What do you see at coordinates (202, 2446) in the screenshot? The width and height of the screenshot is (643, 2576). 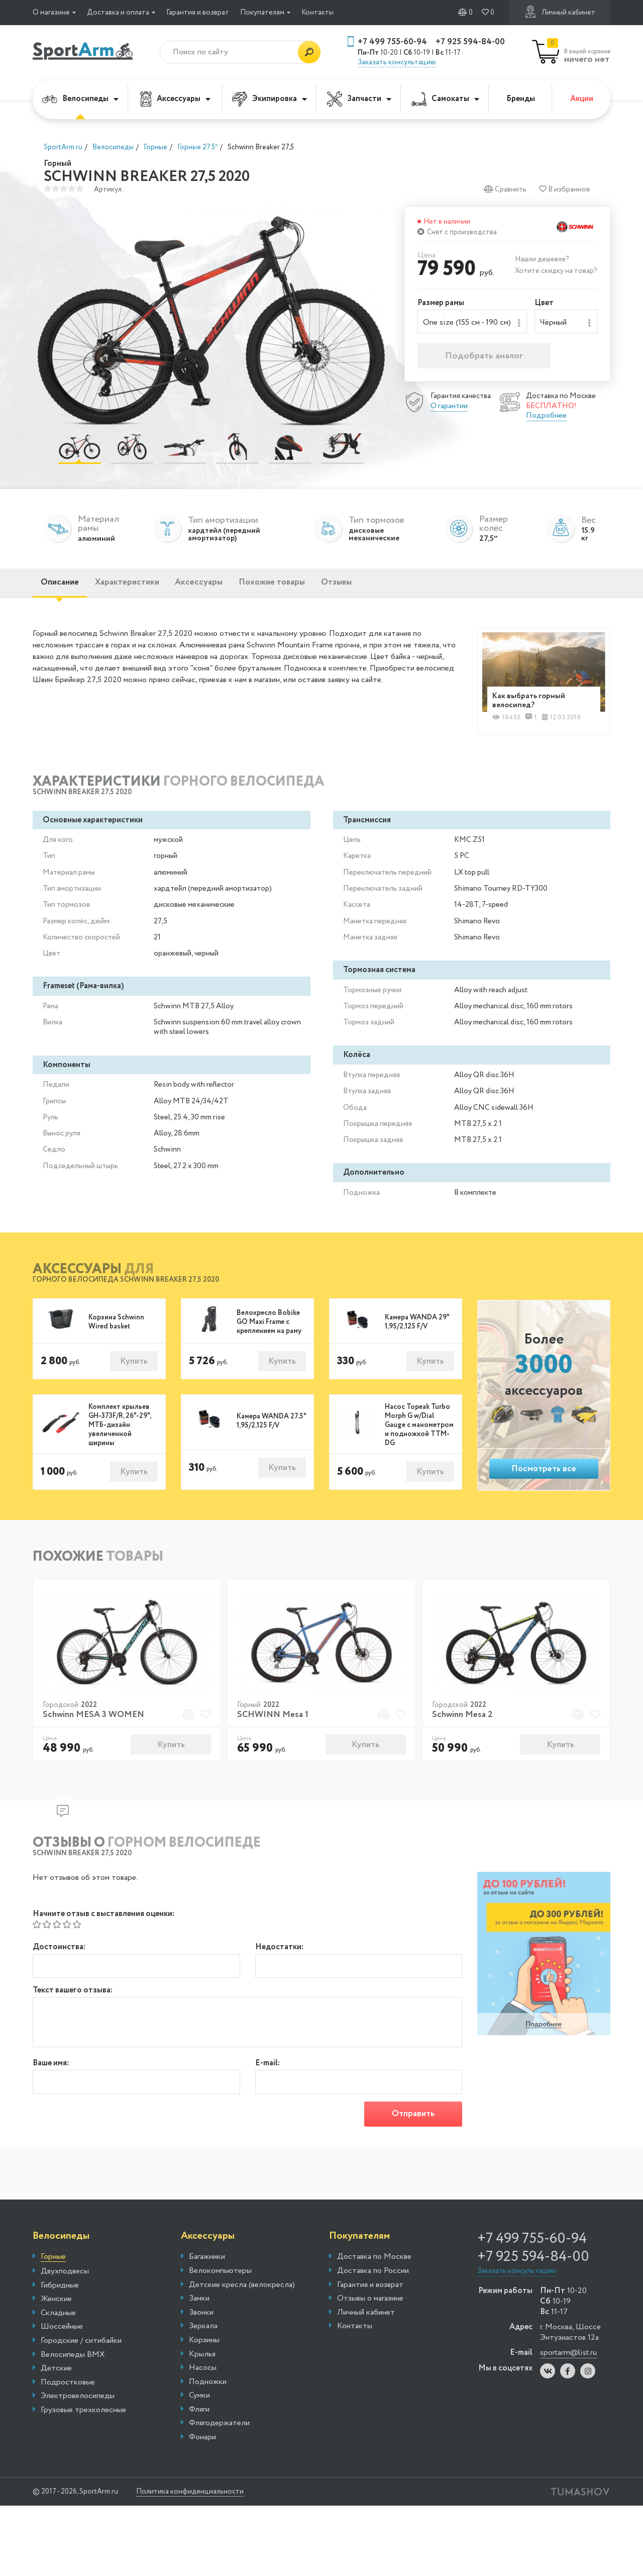 I see `Фонари` at bounding box center [202, 2446].